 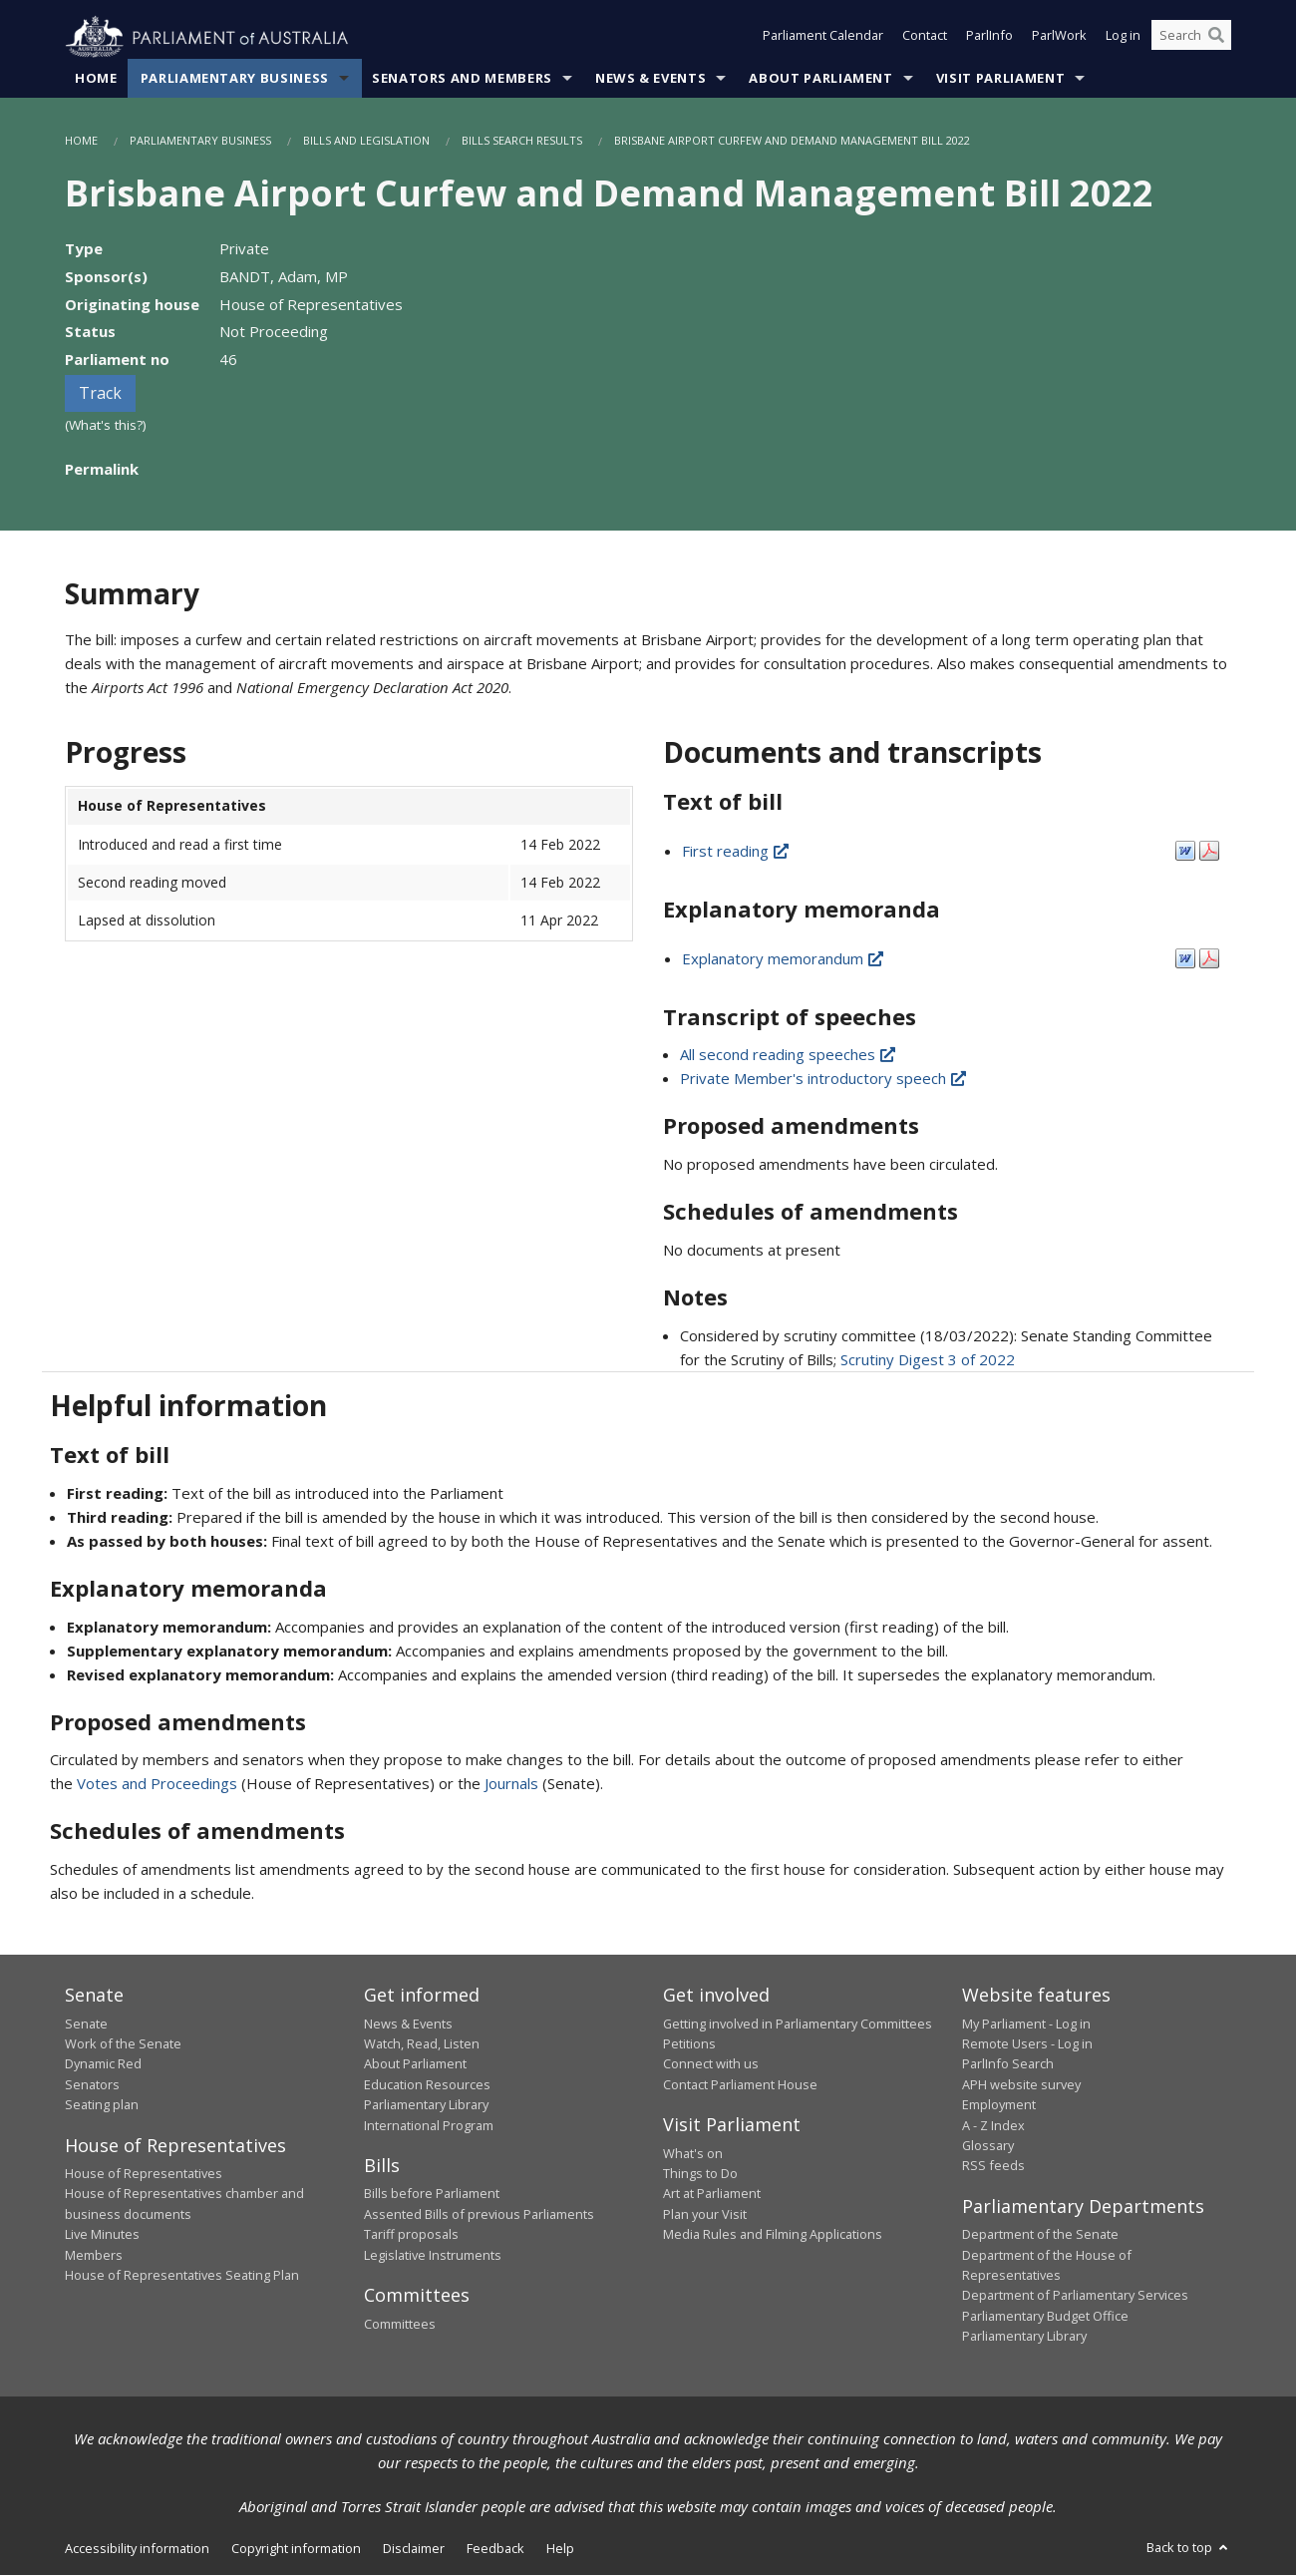 What do you see at coordinates (106, 426) in the screenshot?
I see `(What's this?)` at bounding box center [106, 426].